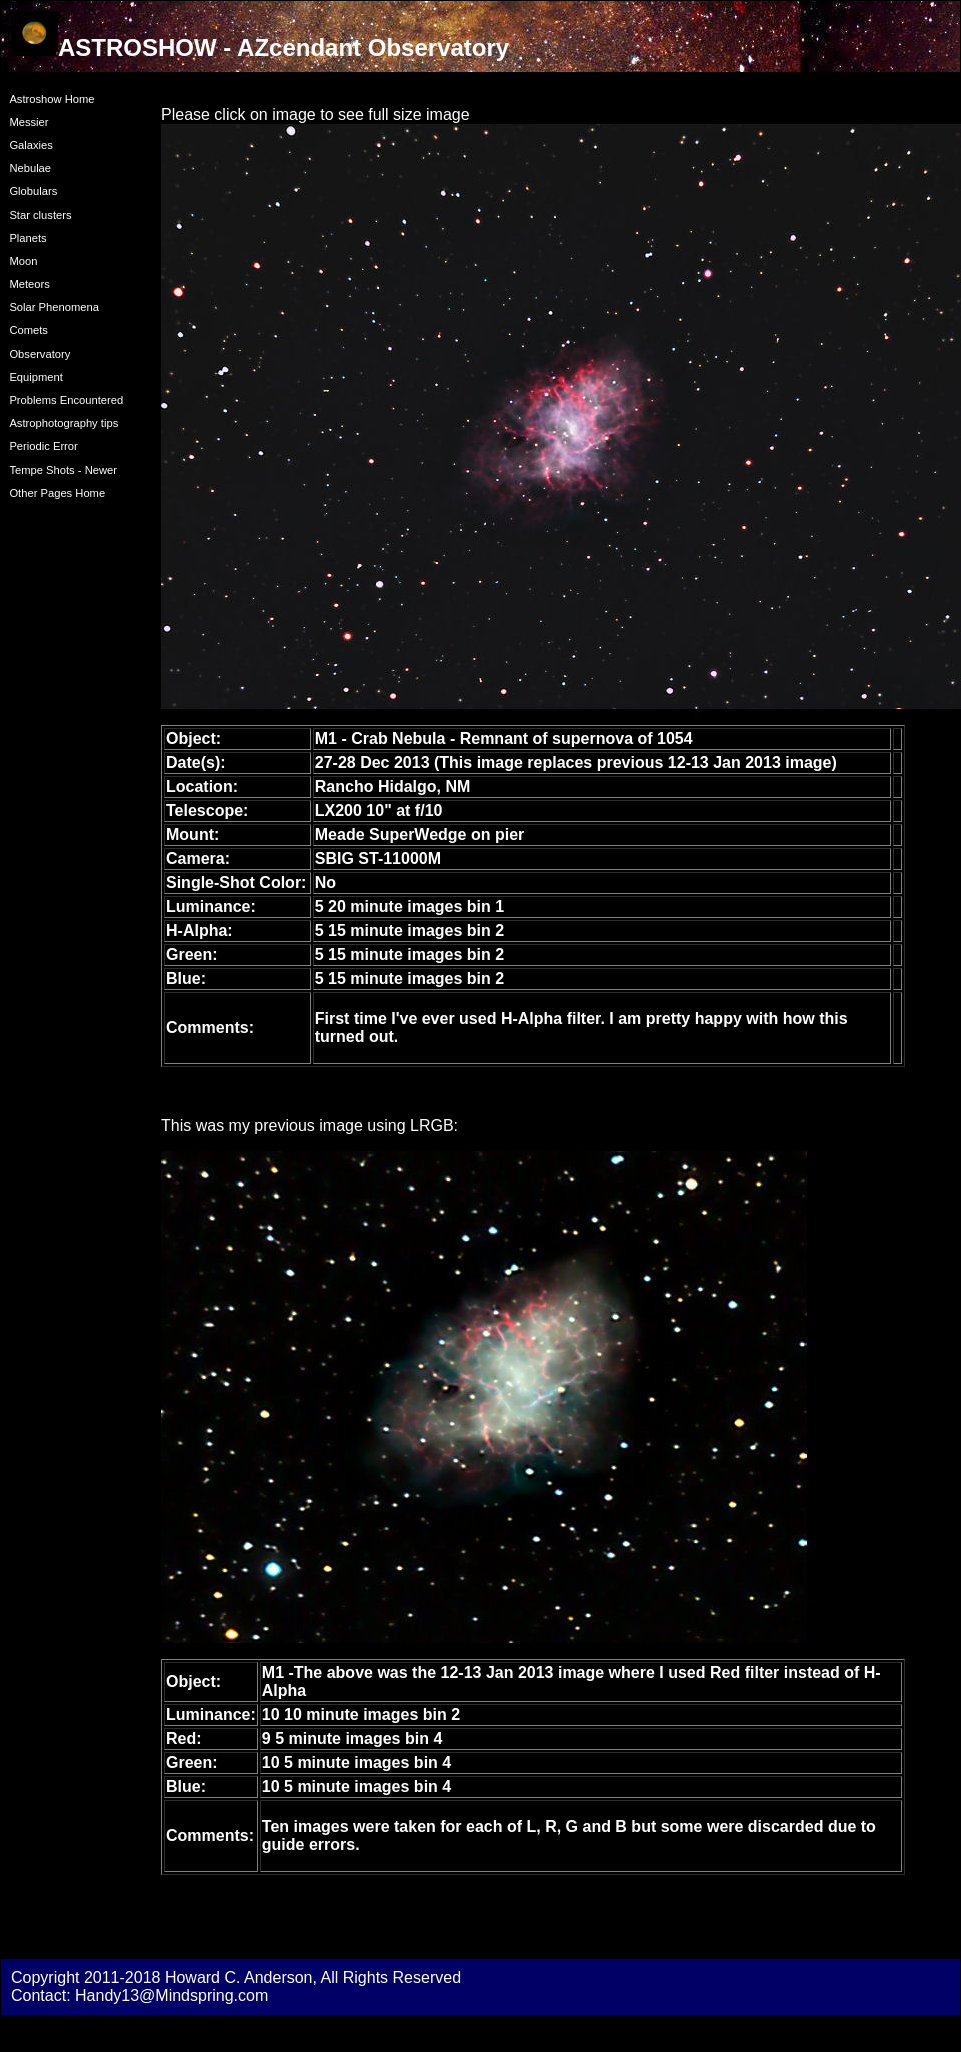  I want to click on Astroshow Home, so click(51, 99).